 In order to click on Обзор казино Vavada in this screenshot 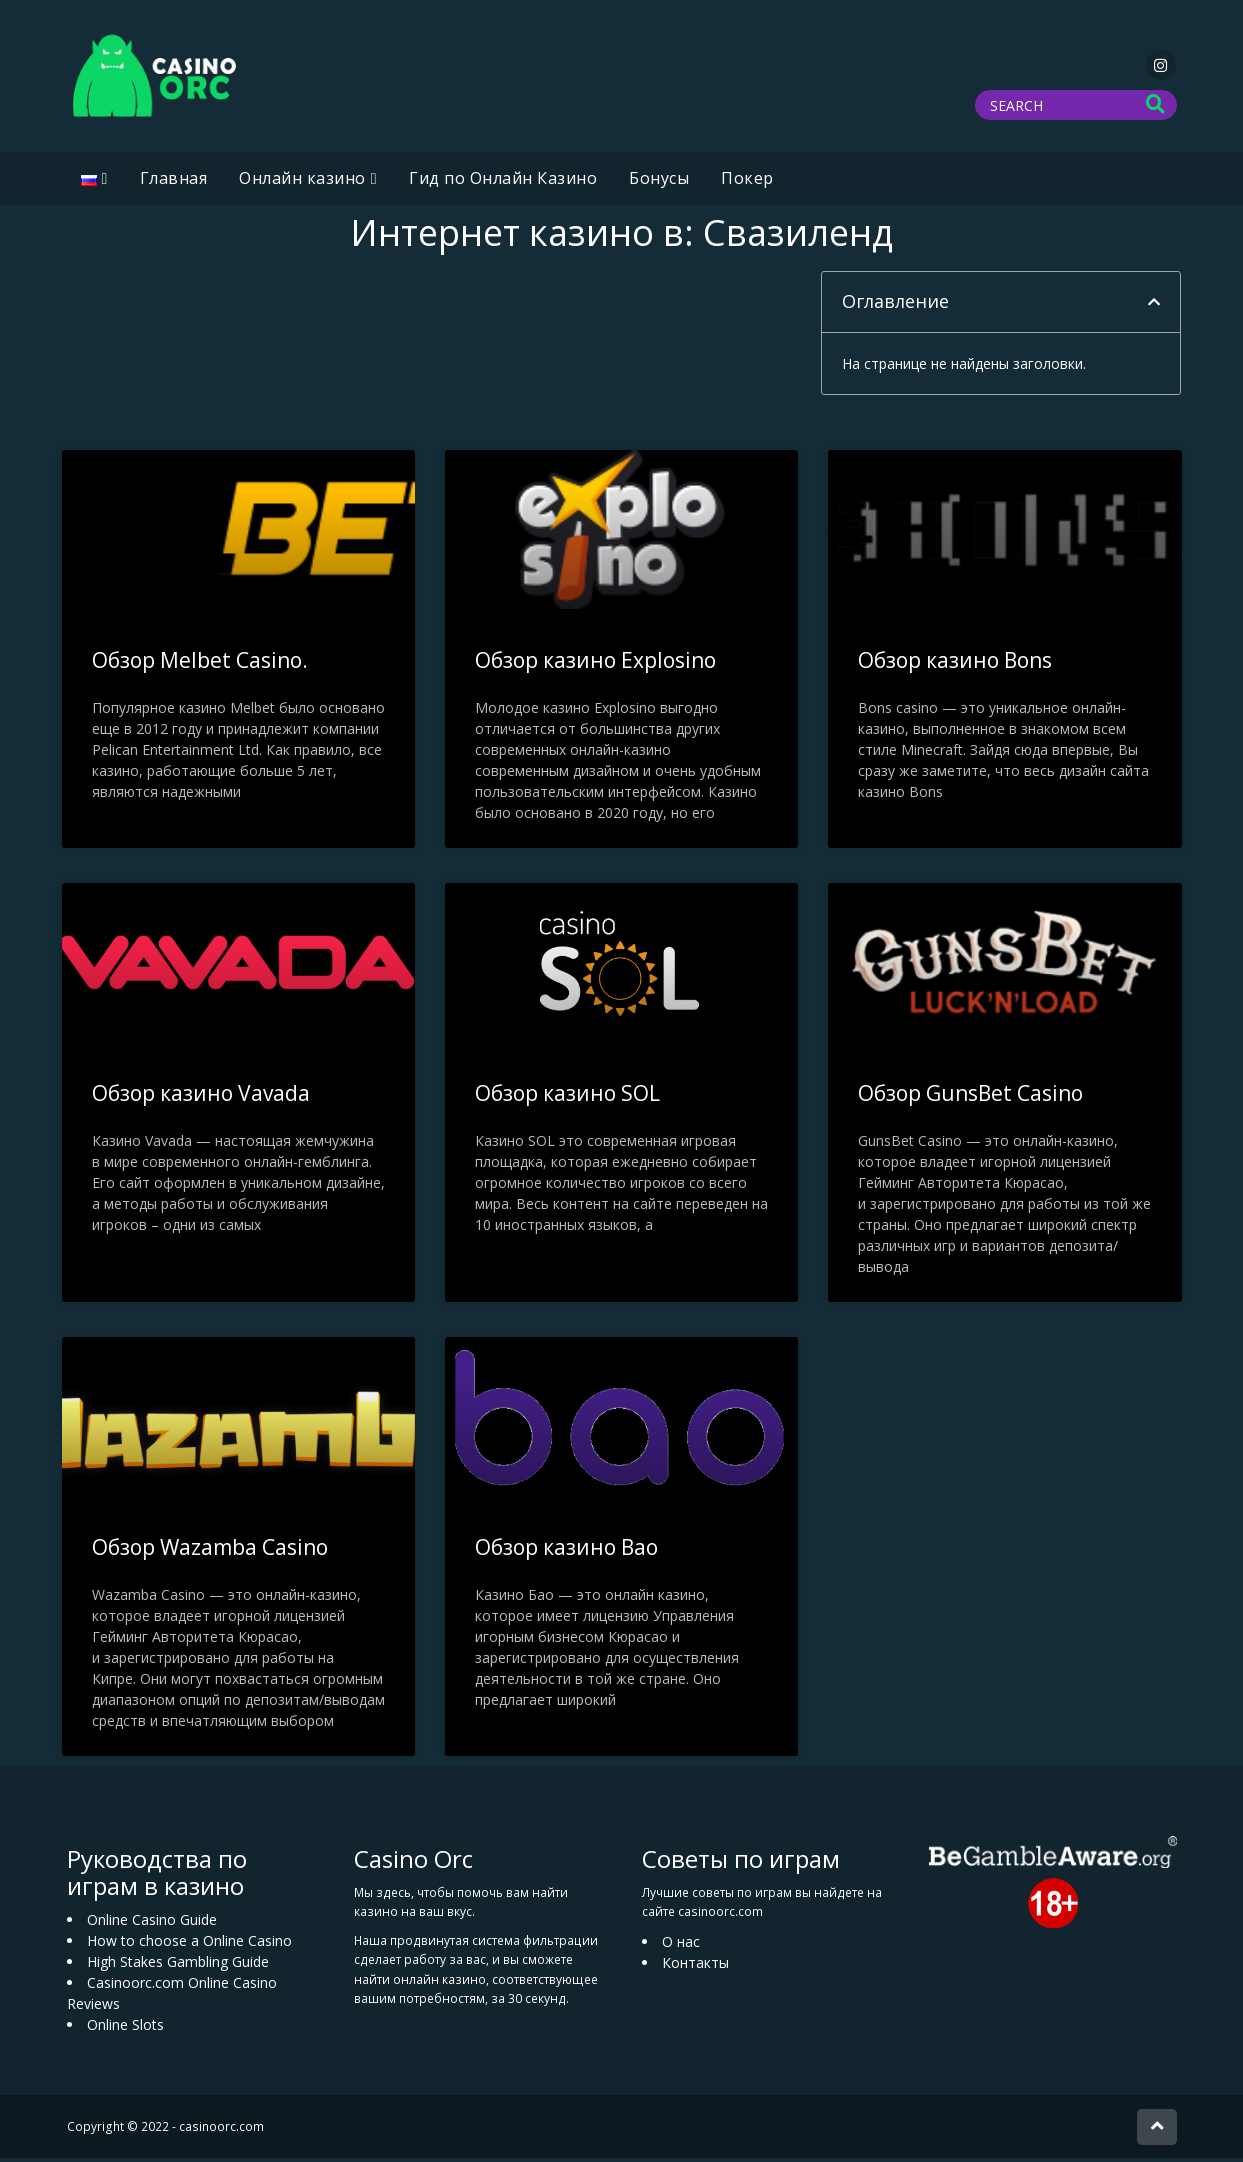, I will do `click(201, 1097)`.